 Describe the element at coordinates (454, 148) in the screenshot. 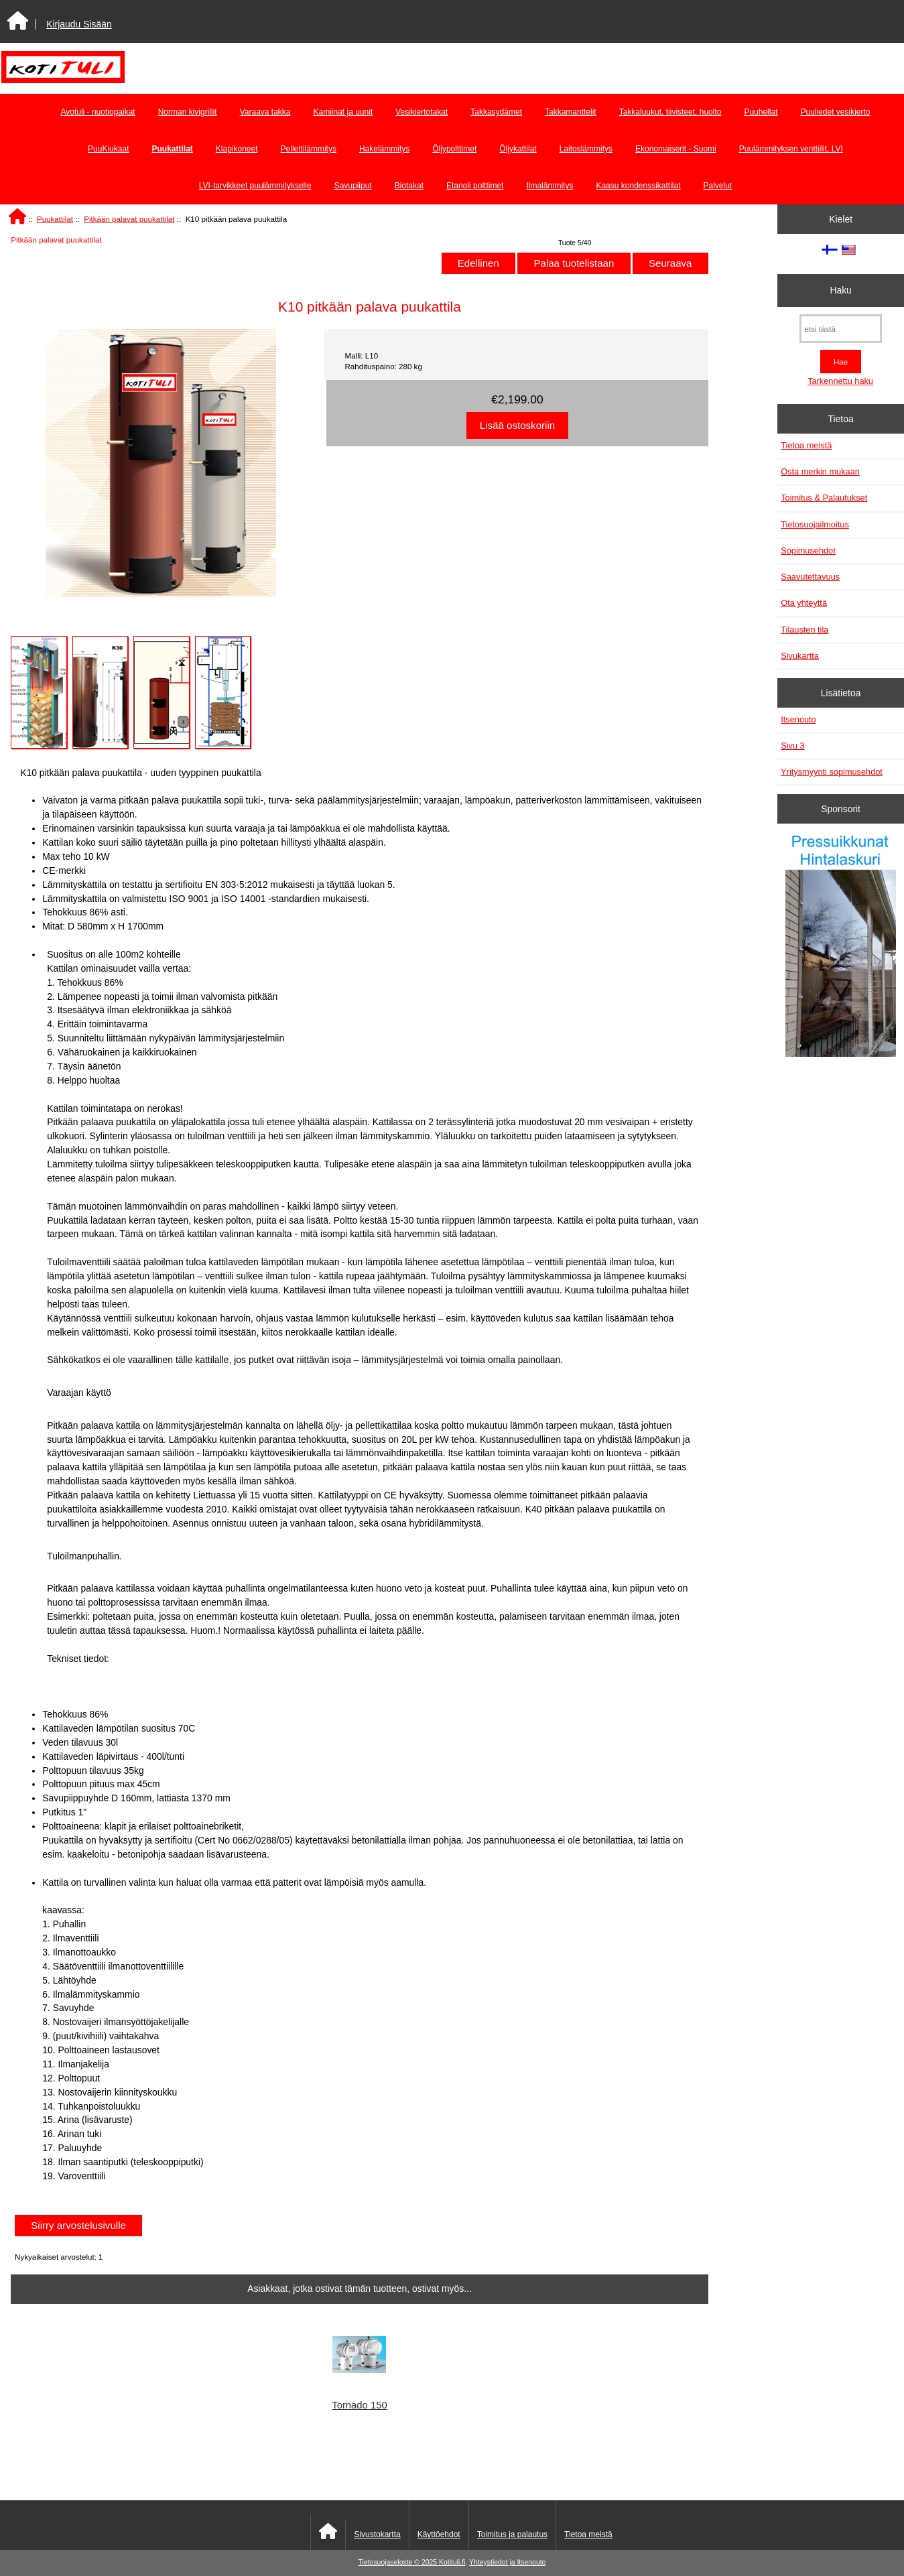

I see `Öljypolttimet` at that location.